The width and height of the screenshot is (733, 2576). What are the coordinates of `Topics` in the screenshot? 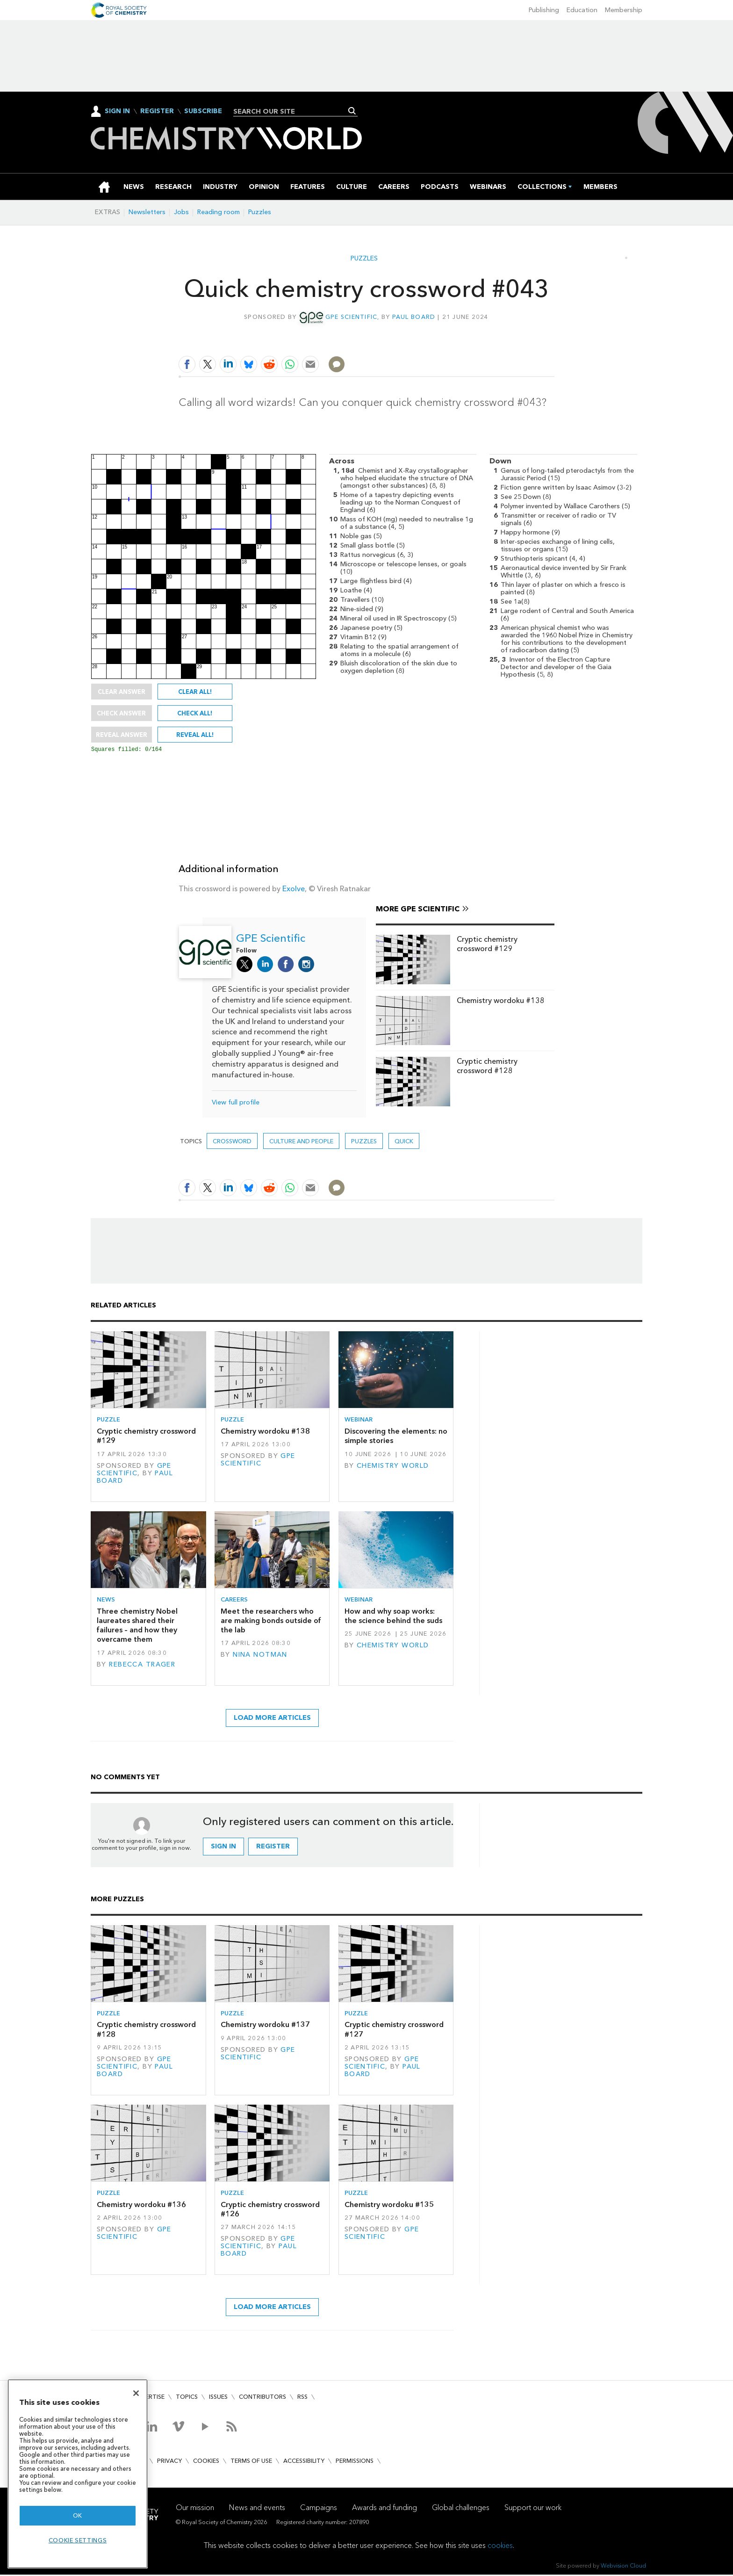 It's located at (187, 2398).